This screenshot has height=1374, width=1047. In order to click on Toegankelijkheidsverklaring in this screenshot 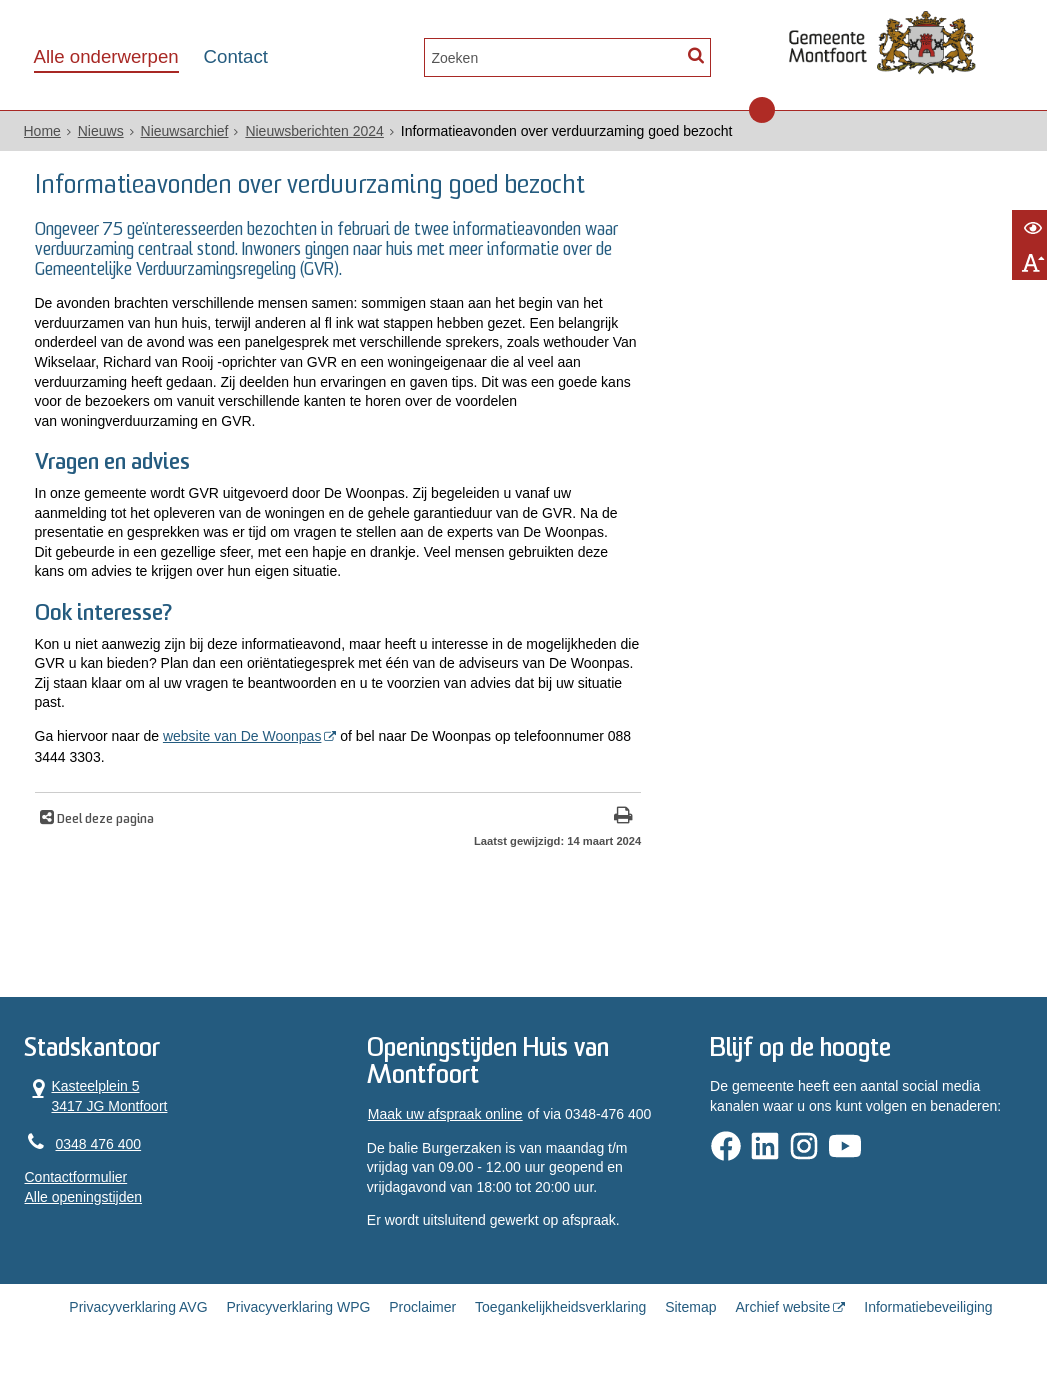, I will do `click(560, 1307)`.